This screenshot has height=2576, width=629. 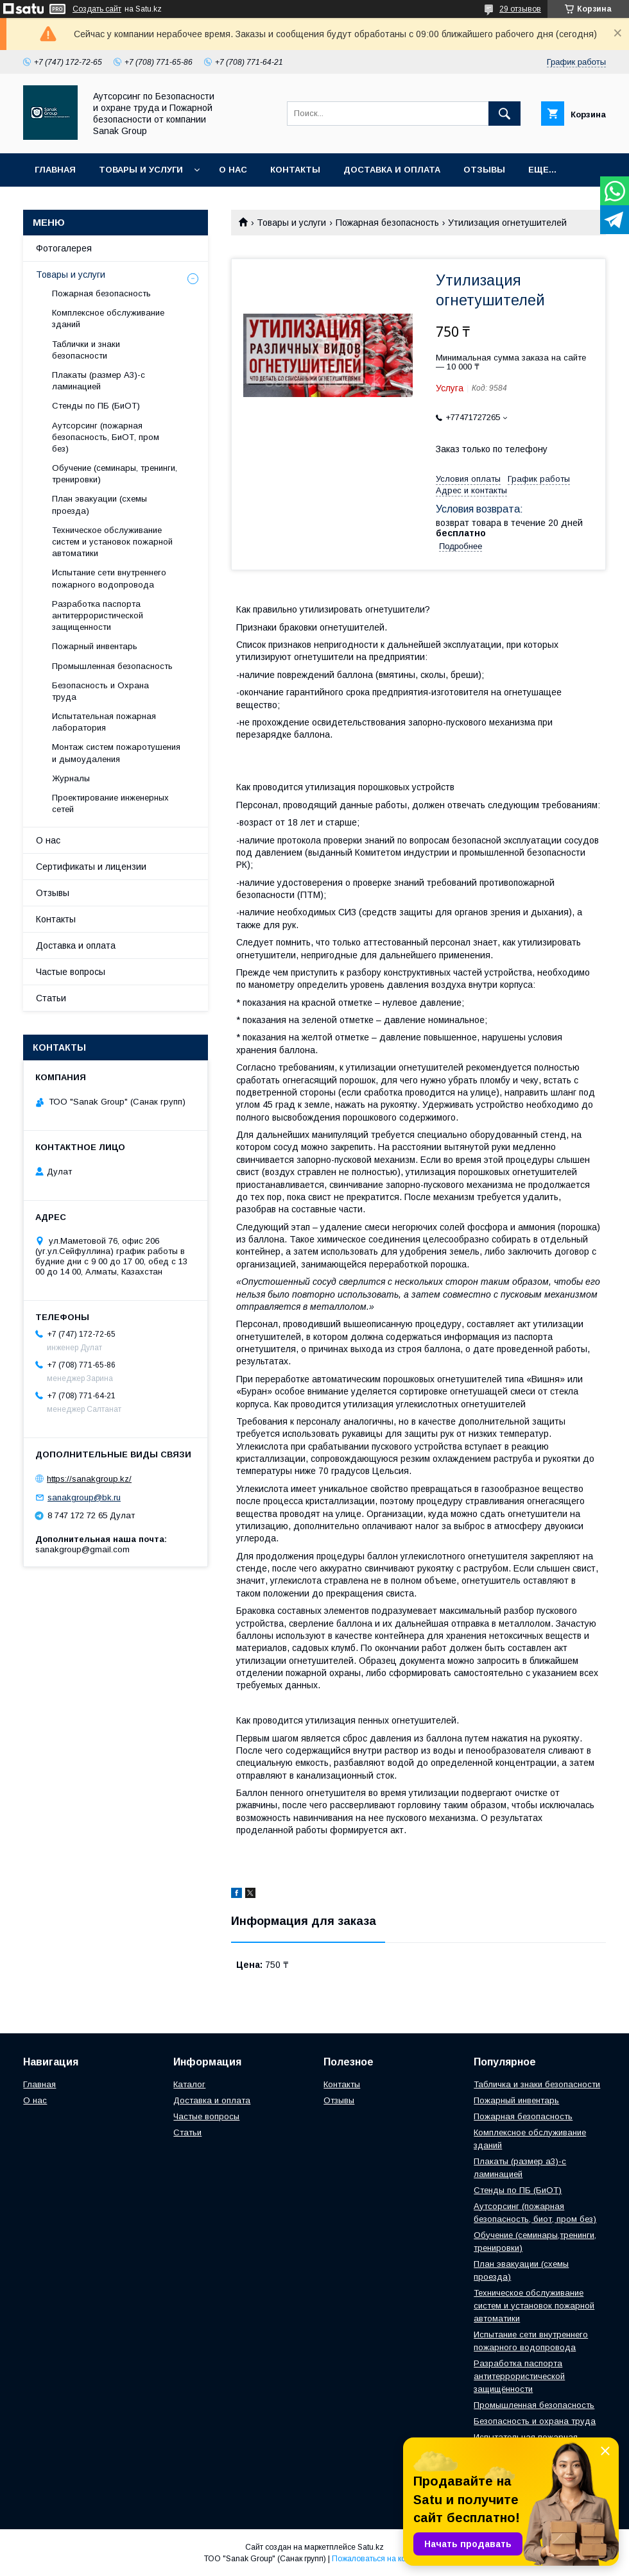 What do you see at coordinates (109, 578) in the screenshot?
I see `Испытание сети внутреннего пожарного водопровода` at bounding box center [109, 578].